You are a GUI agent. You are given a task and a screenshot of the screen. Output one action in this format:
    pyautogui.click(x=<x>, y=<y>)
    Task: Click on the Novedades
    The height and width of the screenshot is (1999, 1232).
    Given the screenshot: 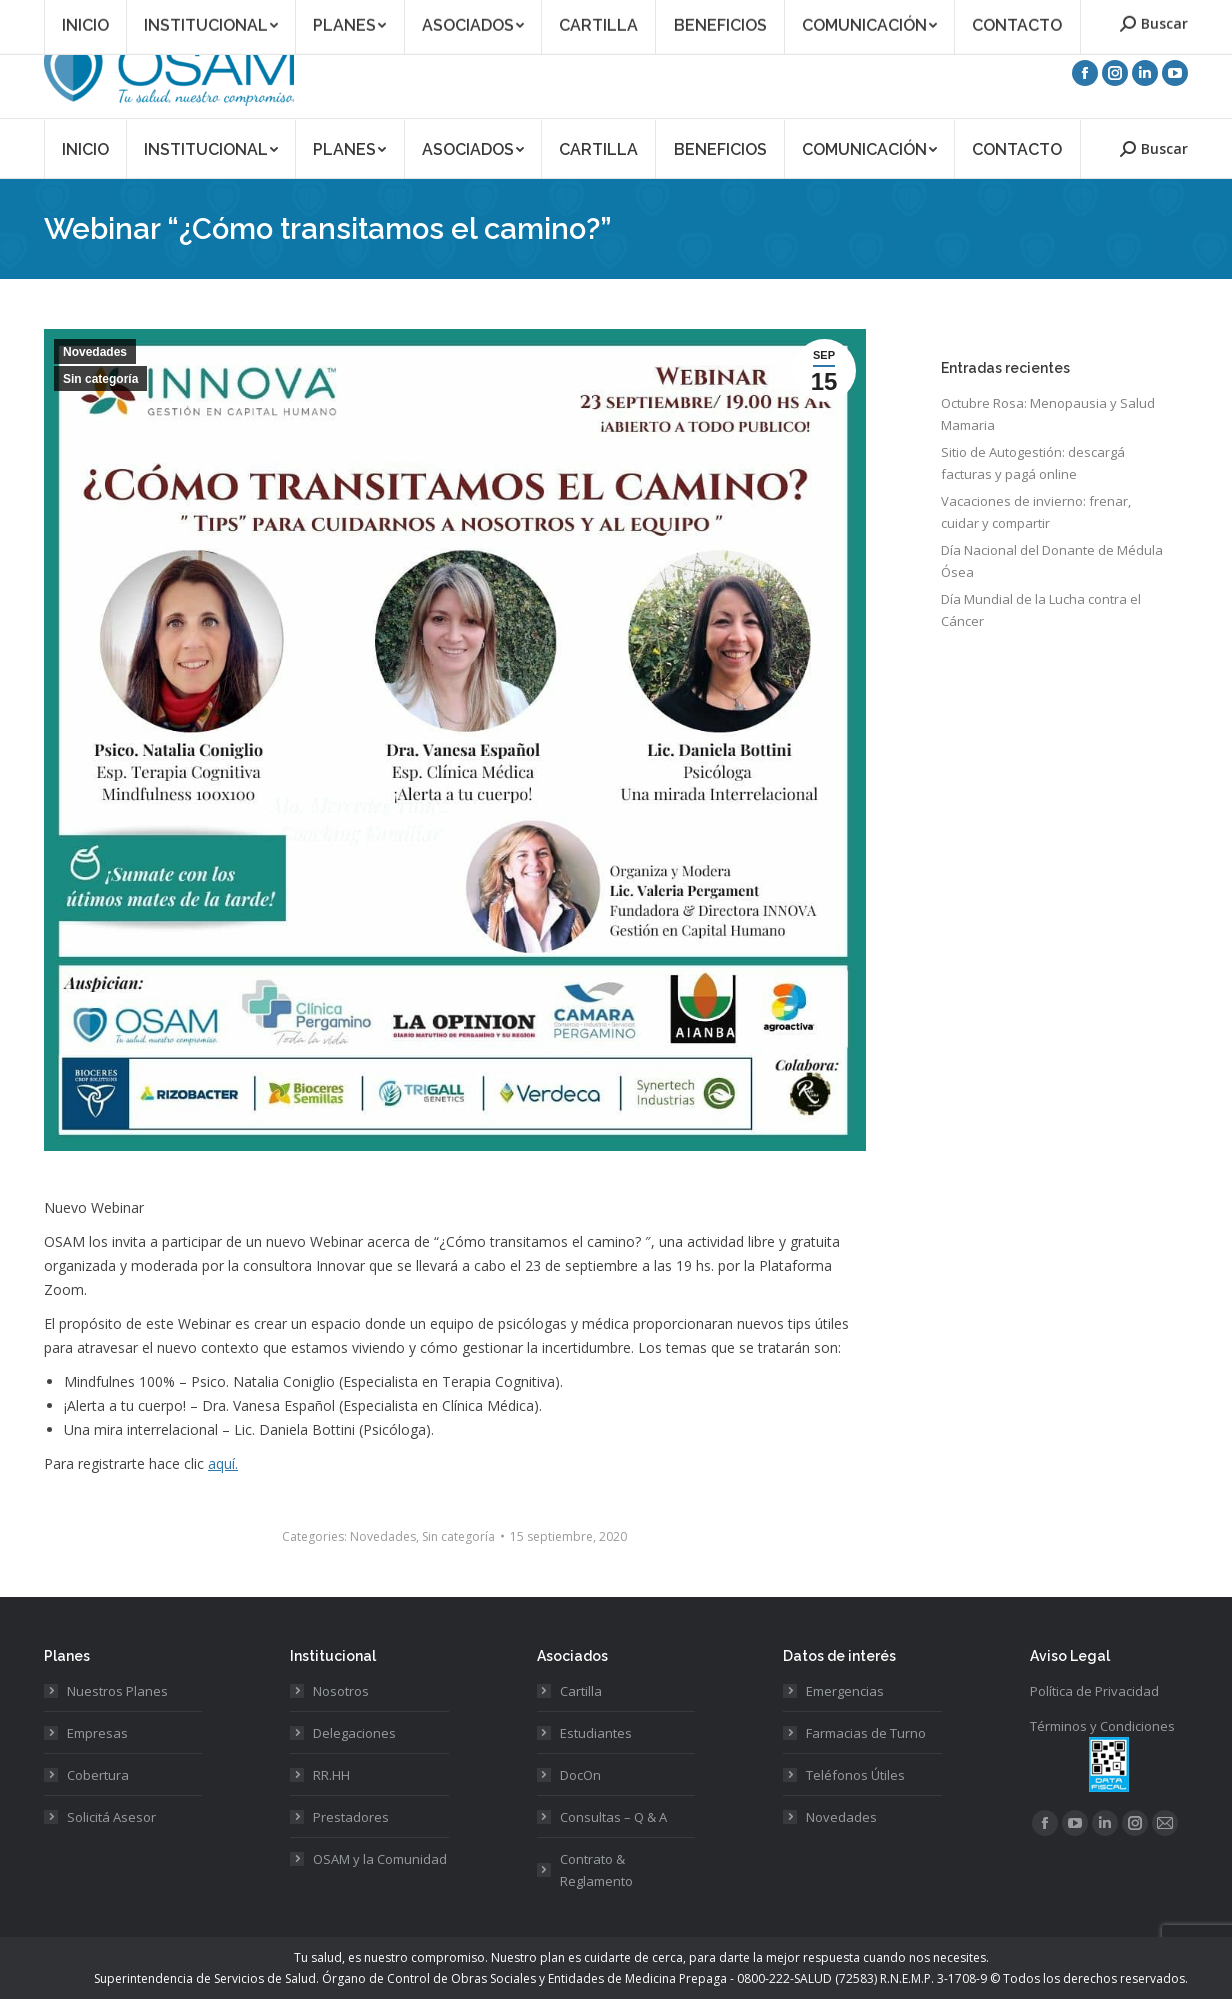 What is the action you would take?
    pyautogui.click(x=95, y=352)
    